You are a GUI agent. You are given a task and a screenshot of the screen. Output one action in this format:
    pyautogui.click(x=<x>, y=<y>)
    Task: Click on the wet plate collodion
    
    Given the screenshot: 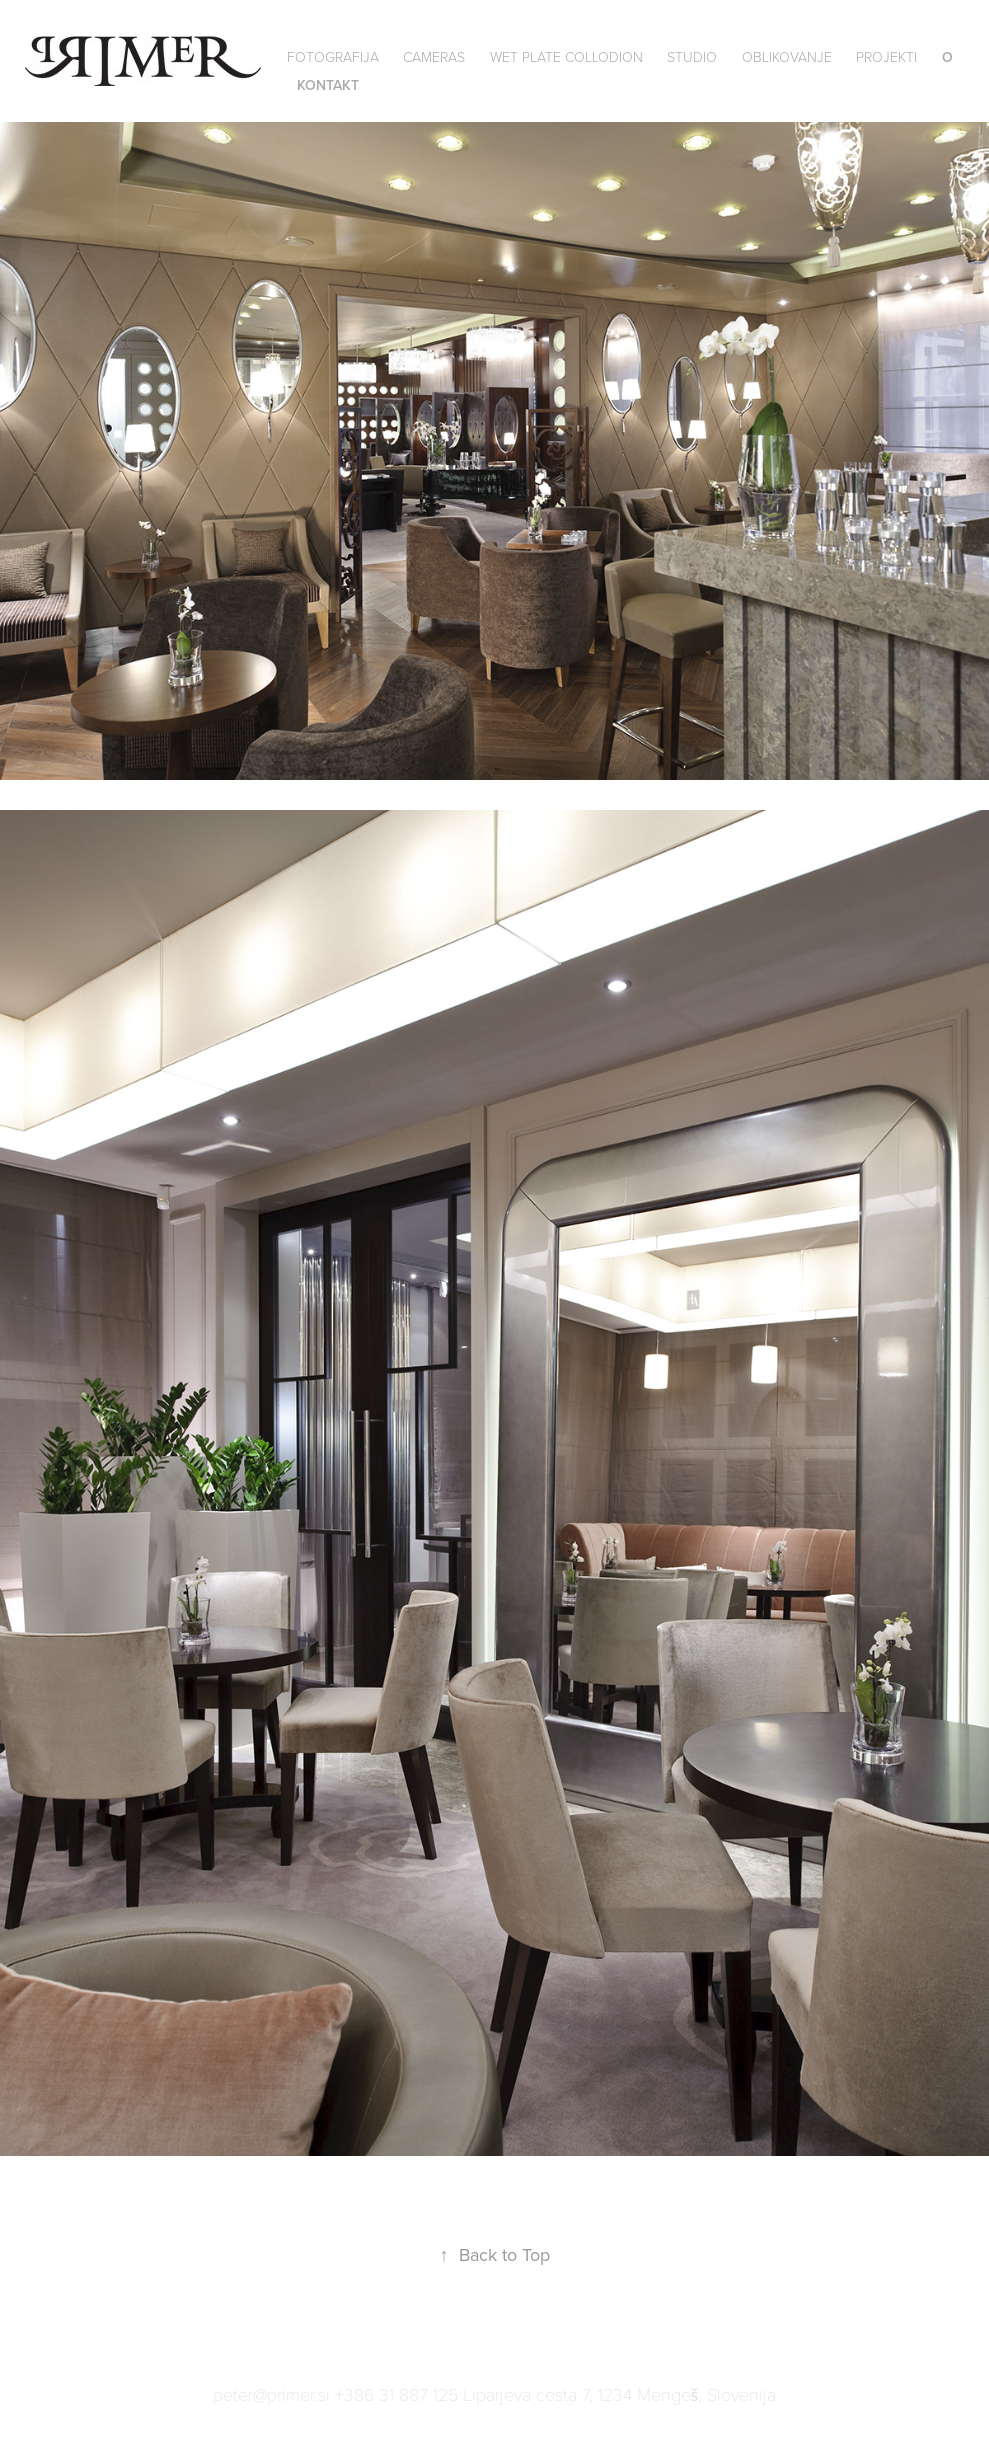 What is the action you would take?
    pyautogui.click(x=566, y=56)
    